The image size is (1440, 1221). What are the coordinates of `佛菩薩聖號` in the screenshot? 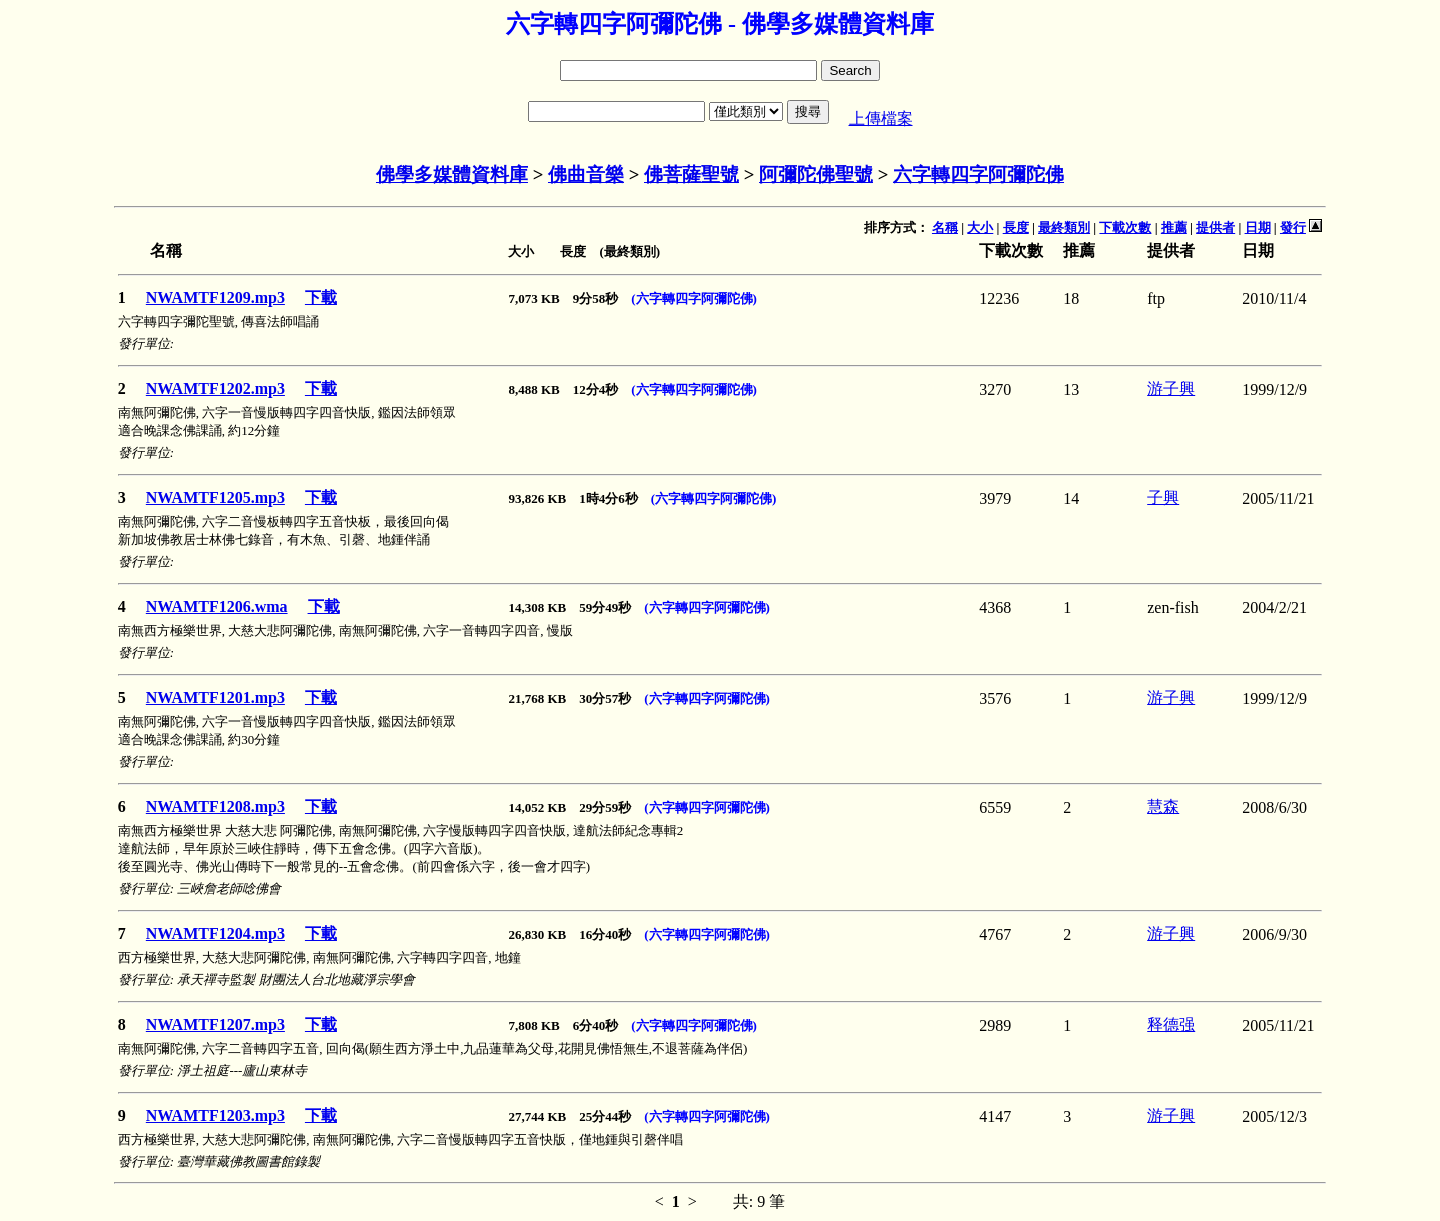 It's located at (691, 174).